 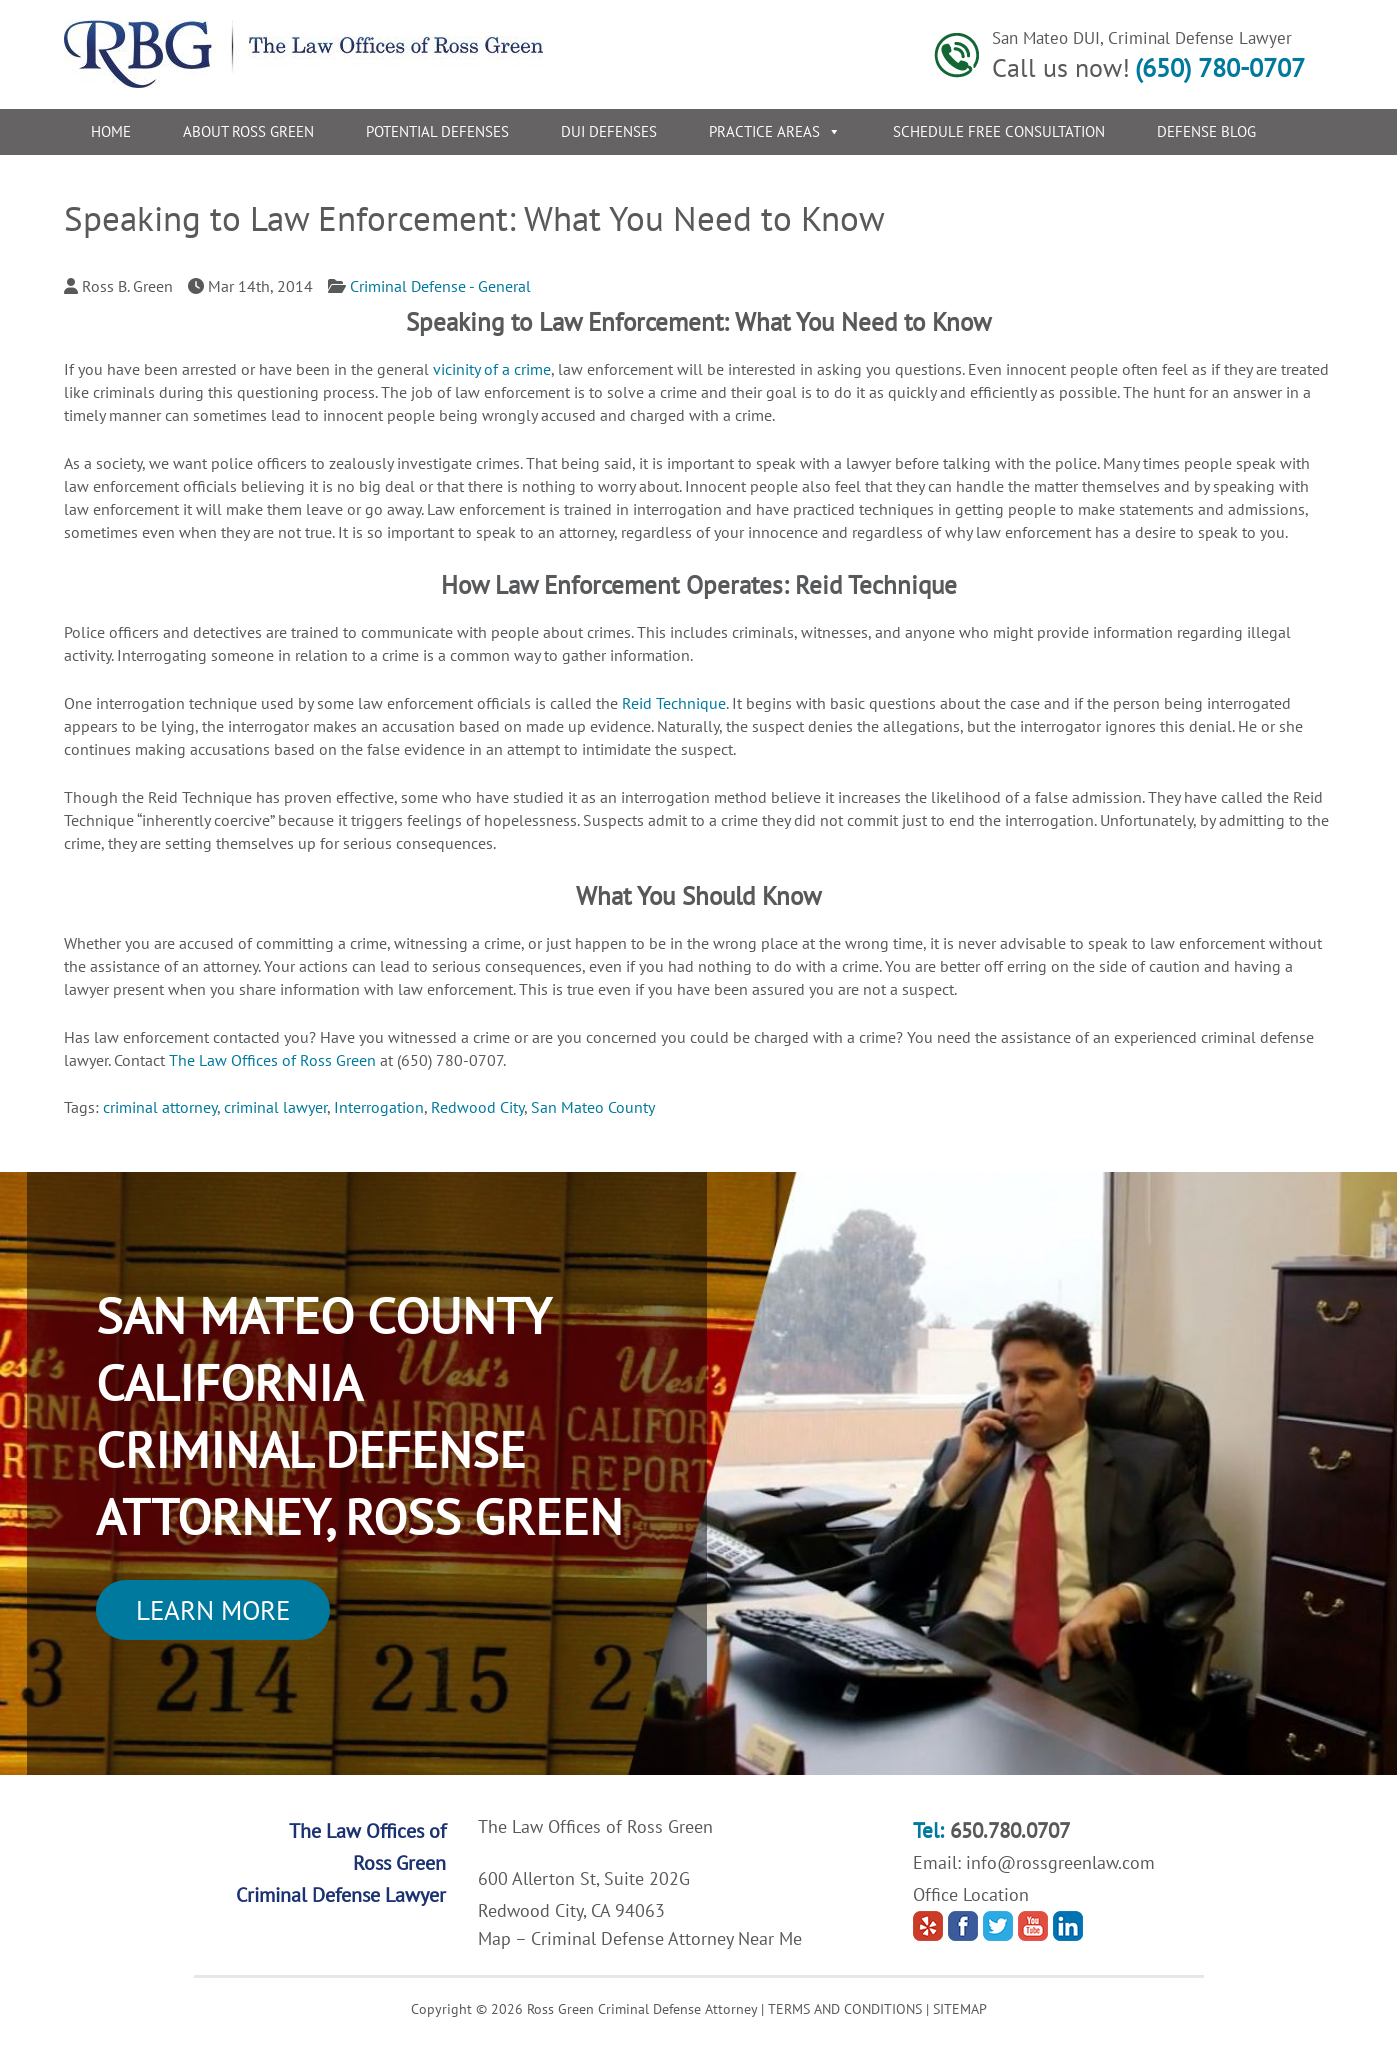 I want to click on Potential Defenses, so click(x=437, y=131).